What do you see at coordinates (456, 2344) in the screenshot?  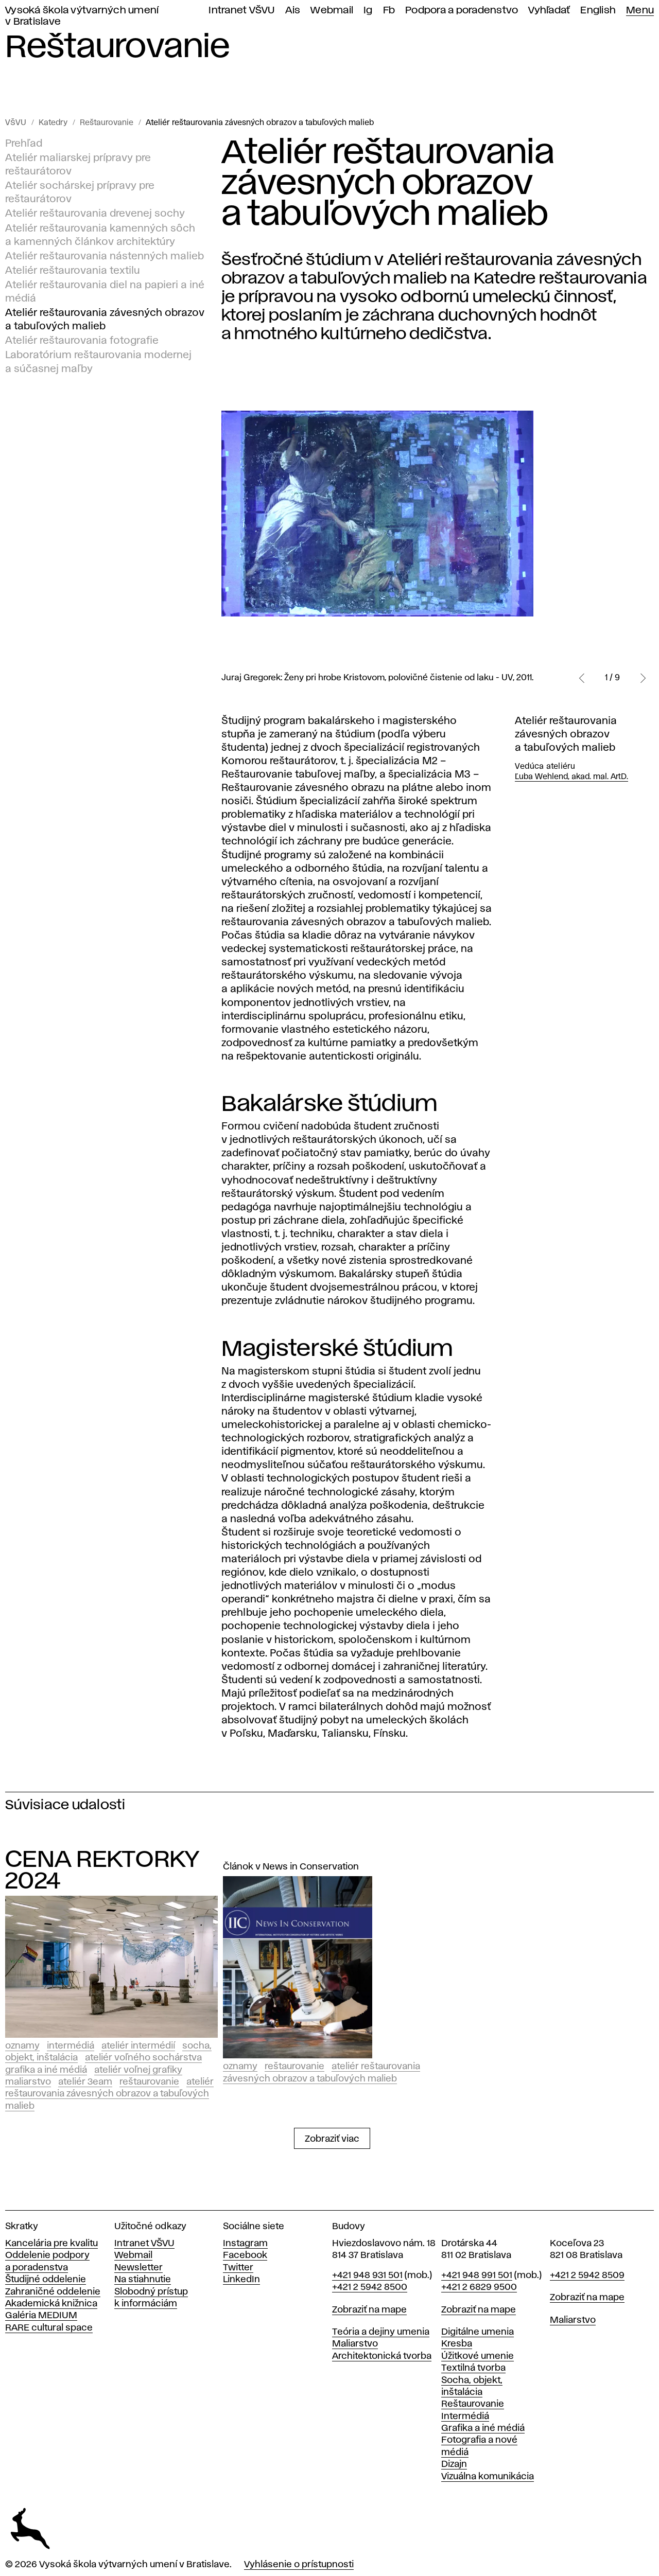 I see `Kresba` at bounding box center [456, 2344].